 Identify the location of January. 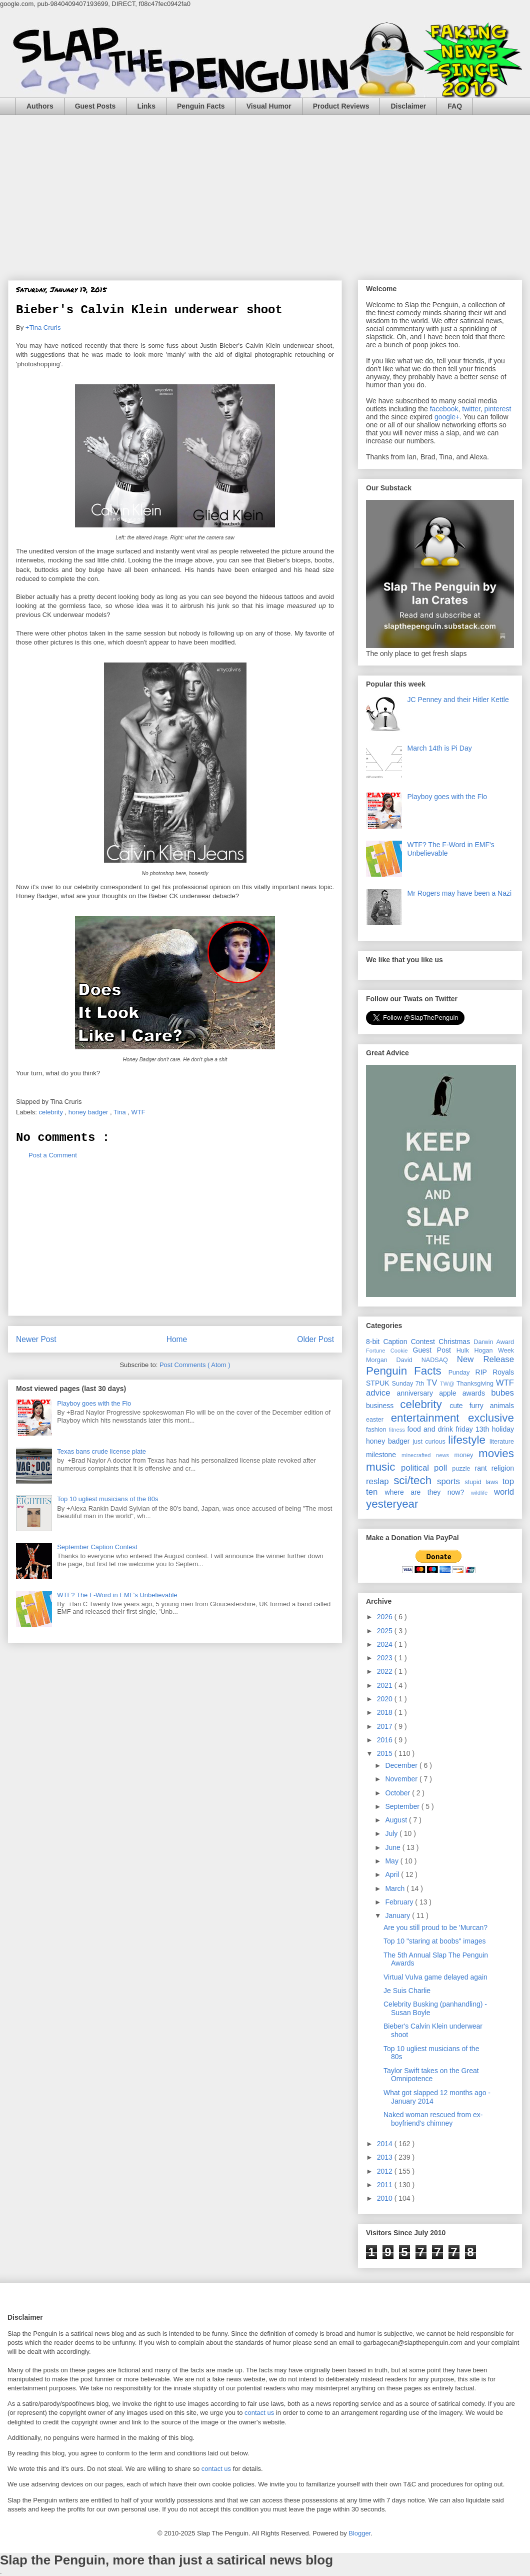
(398, 1915).